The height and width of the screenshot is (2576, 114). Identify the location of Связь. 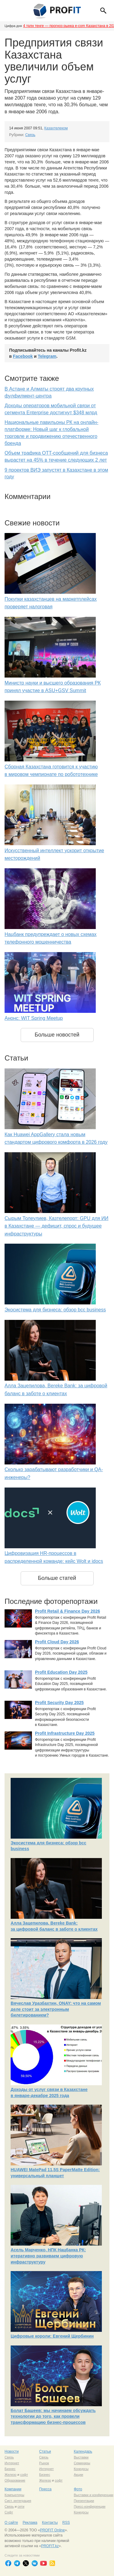
(30, 135).